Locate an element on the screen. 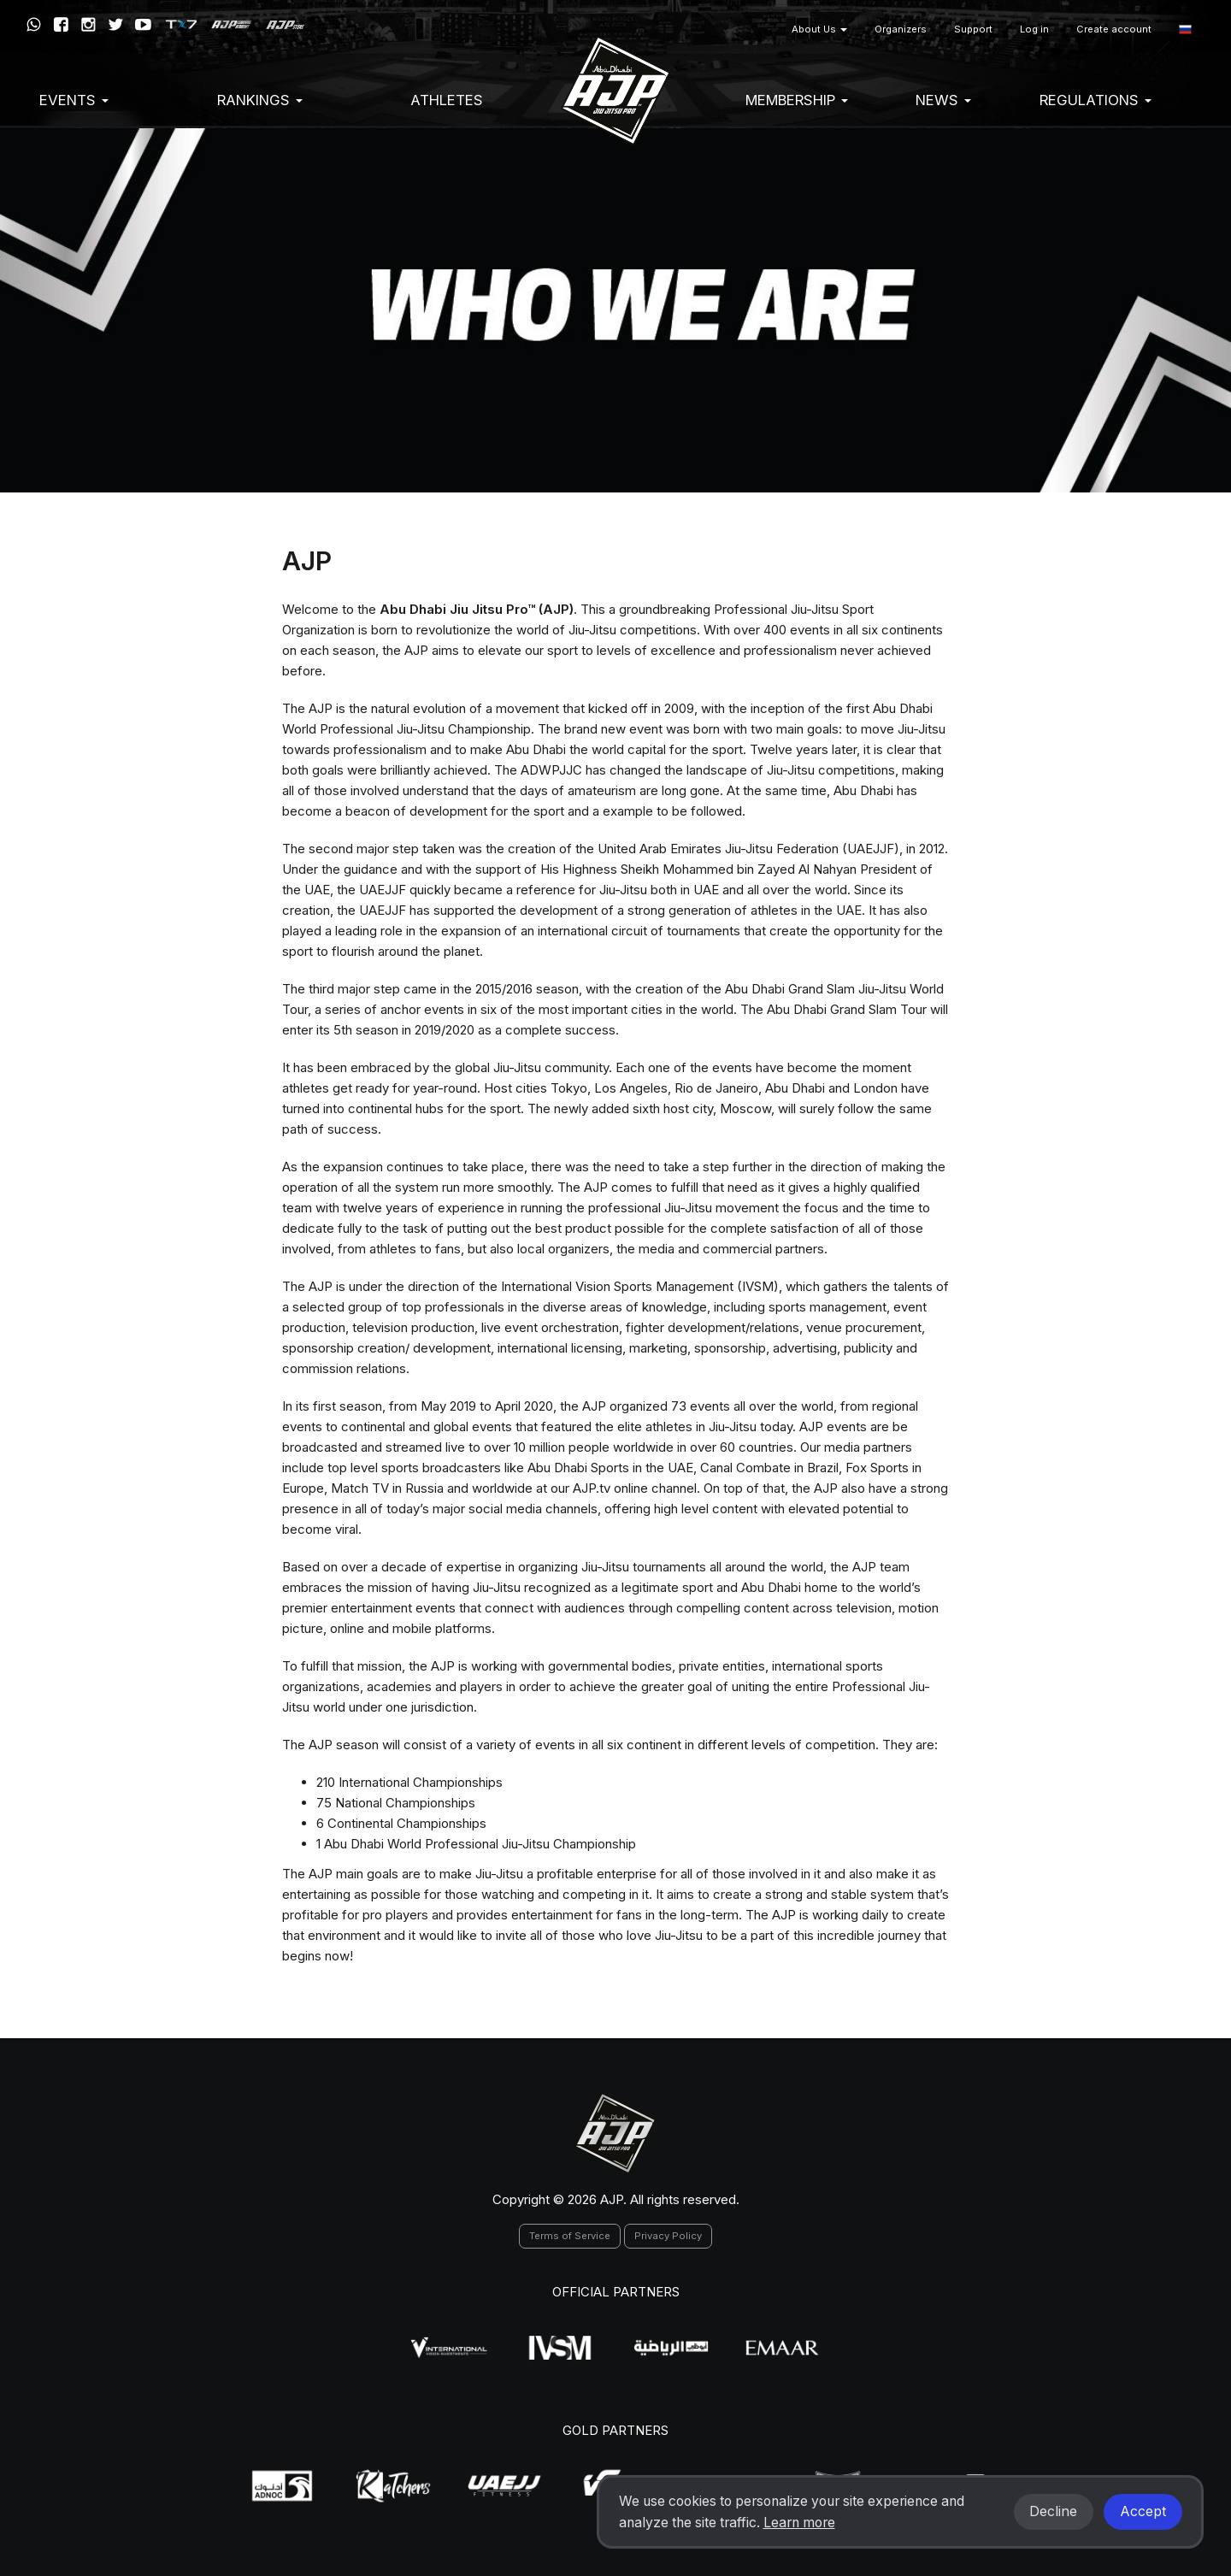 This screenshot has width=1231, height=2576. EVENTS [button] is located at coordinates (74, 100).